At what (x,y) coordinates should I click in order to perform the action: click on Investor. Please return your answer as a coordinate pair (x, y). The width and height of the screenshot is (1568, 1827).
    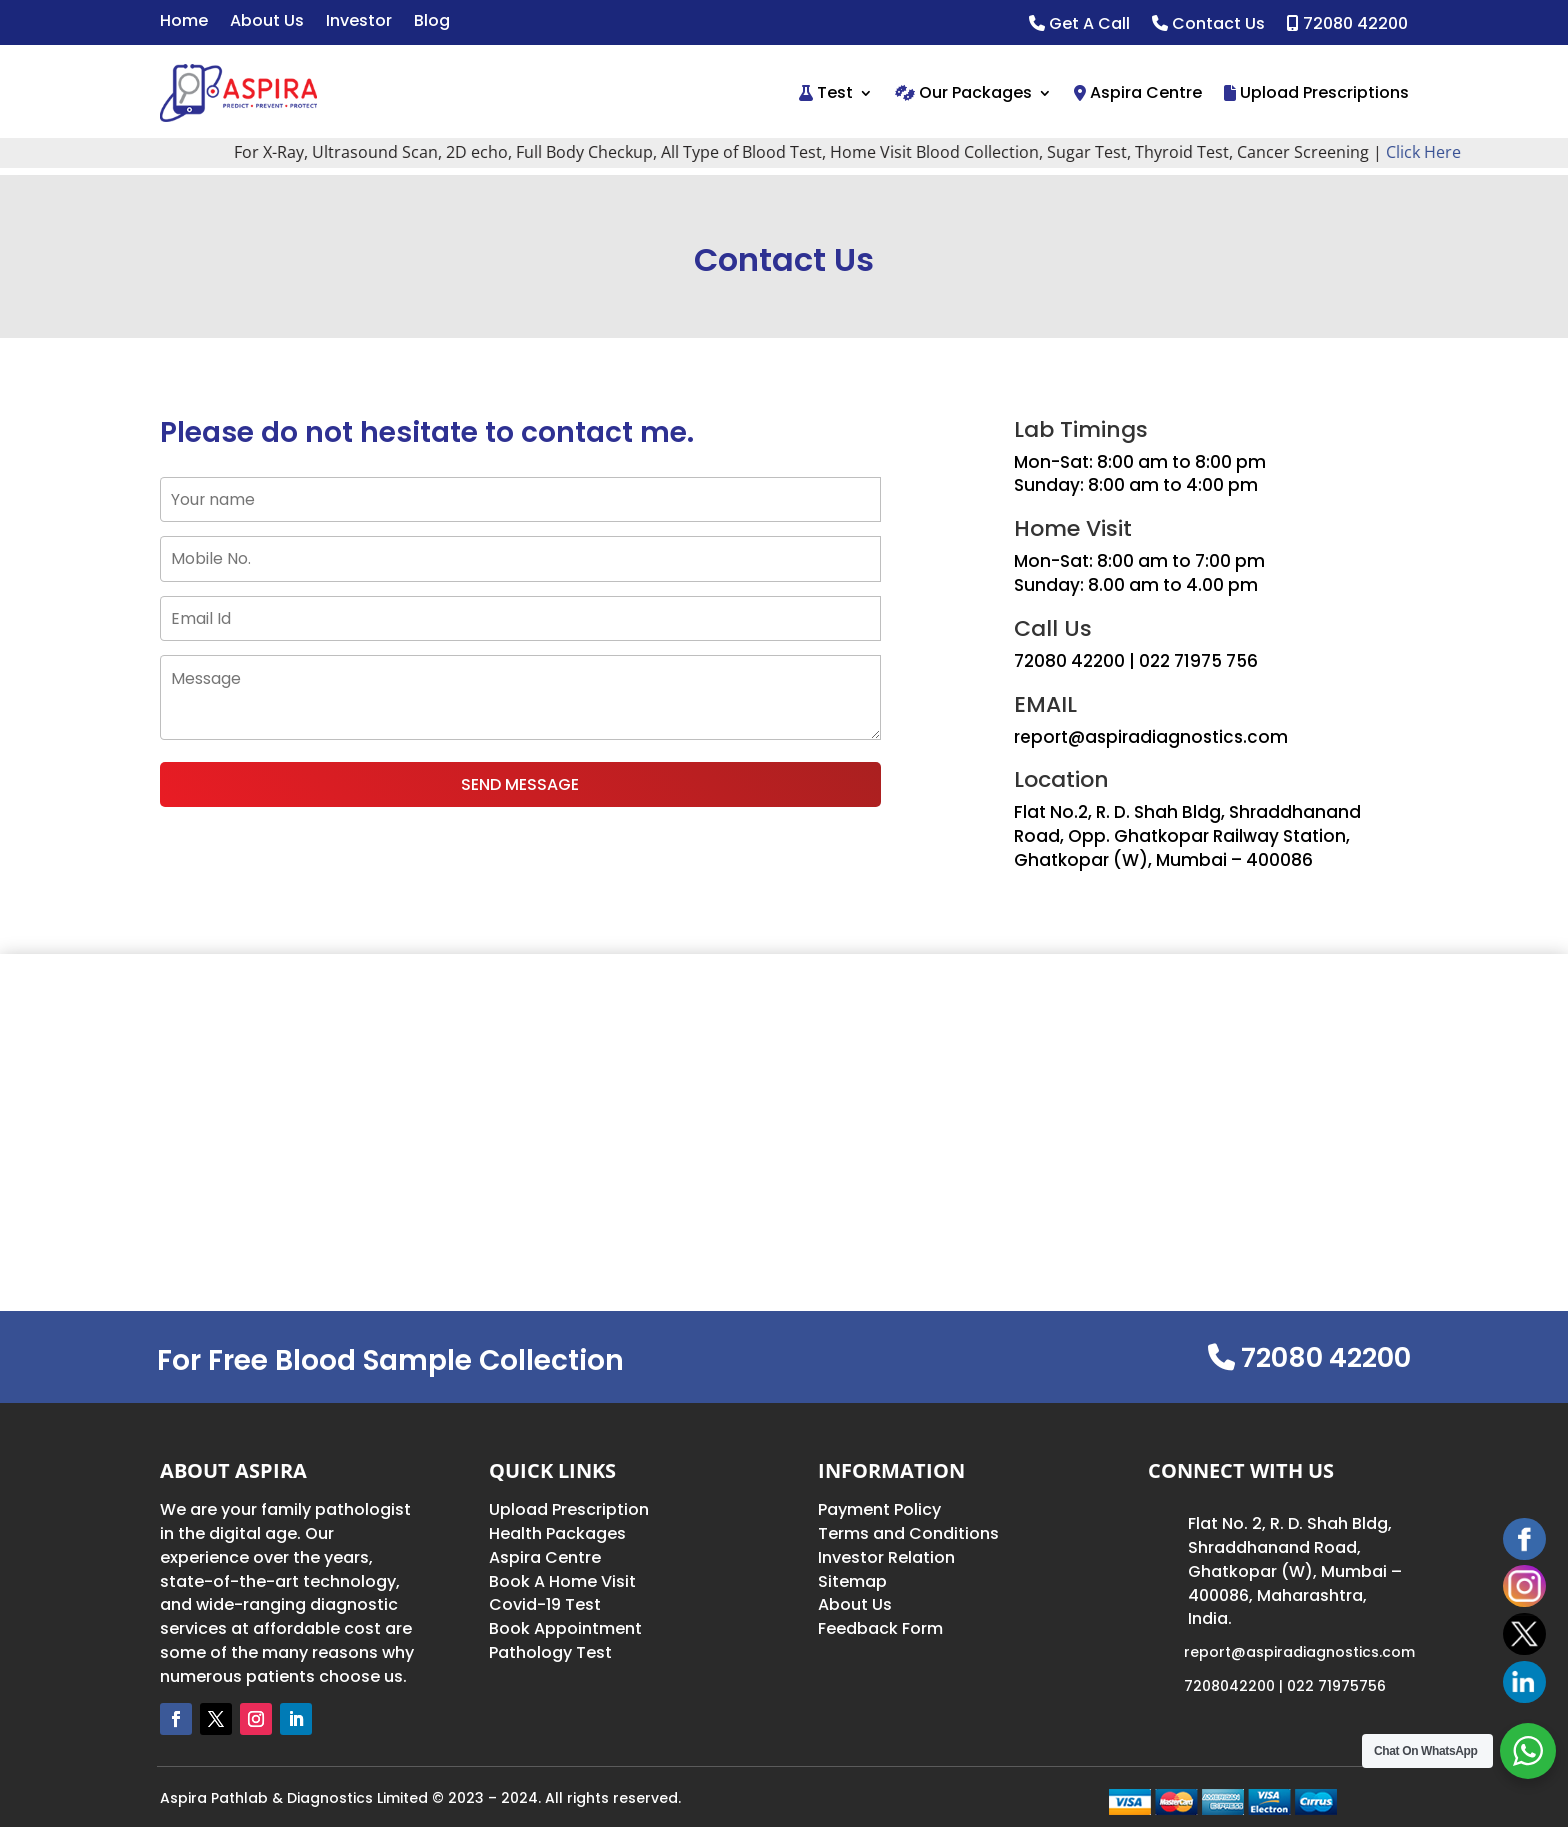
    Looking at the image, I should click on (359, 23).